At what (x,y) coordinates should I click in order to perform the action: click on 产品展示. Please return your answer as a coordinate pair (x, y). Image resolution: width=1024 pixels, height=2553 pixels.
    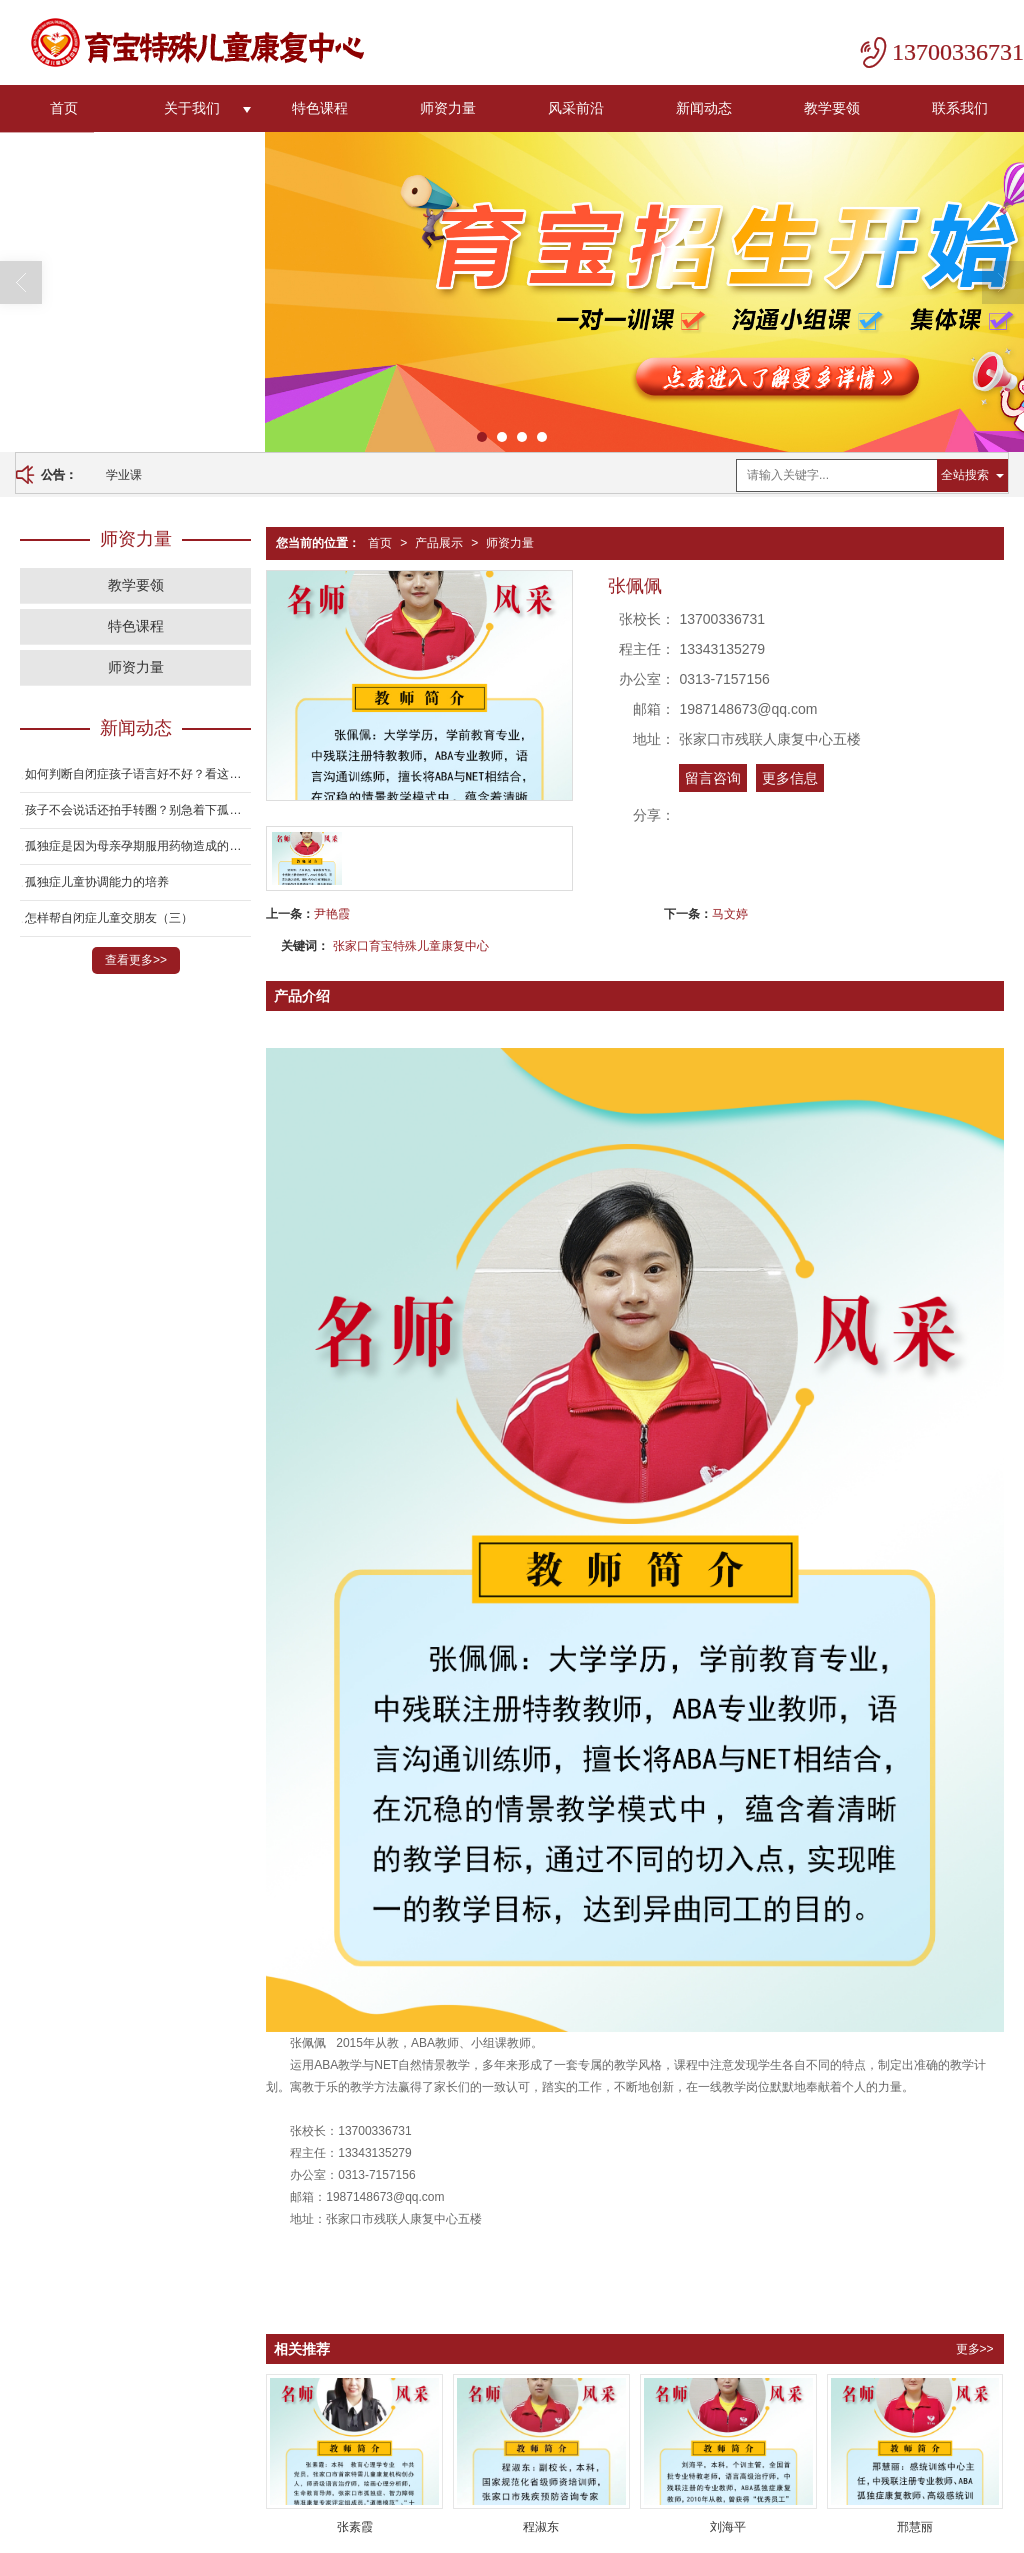
    Looking at the image, I should click on (439, 542).